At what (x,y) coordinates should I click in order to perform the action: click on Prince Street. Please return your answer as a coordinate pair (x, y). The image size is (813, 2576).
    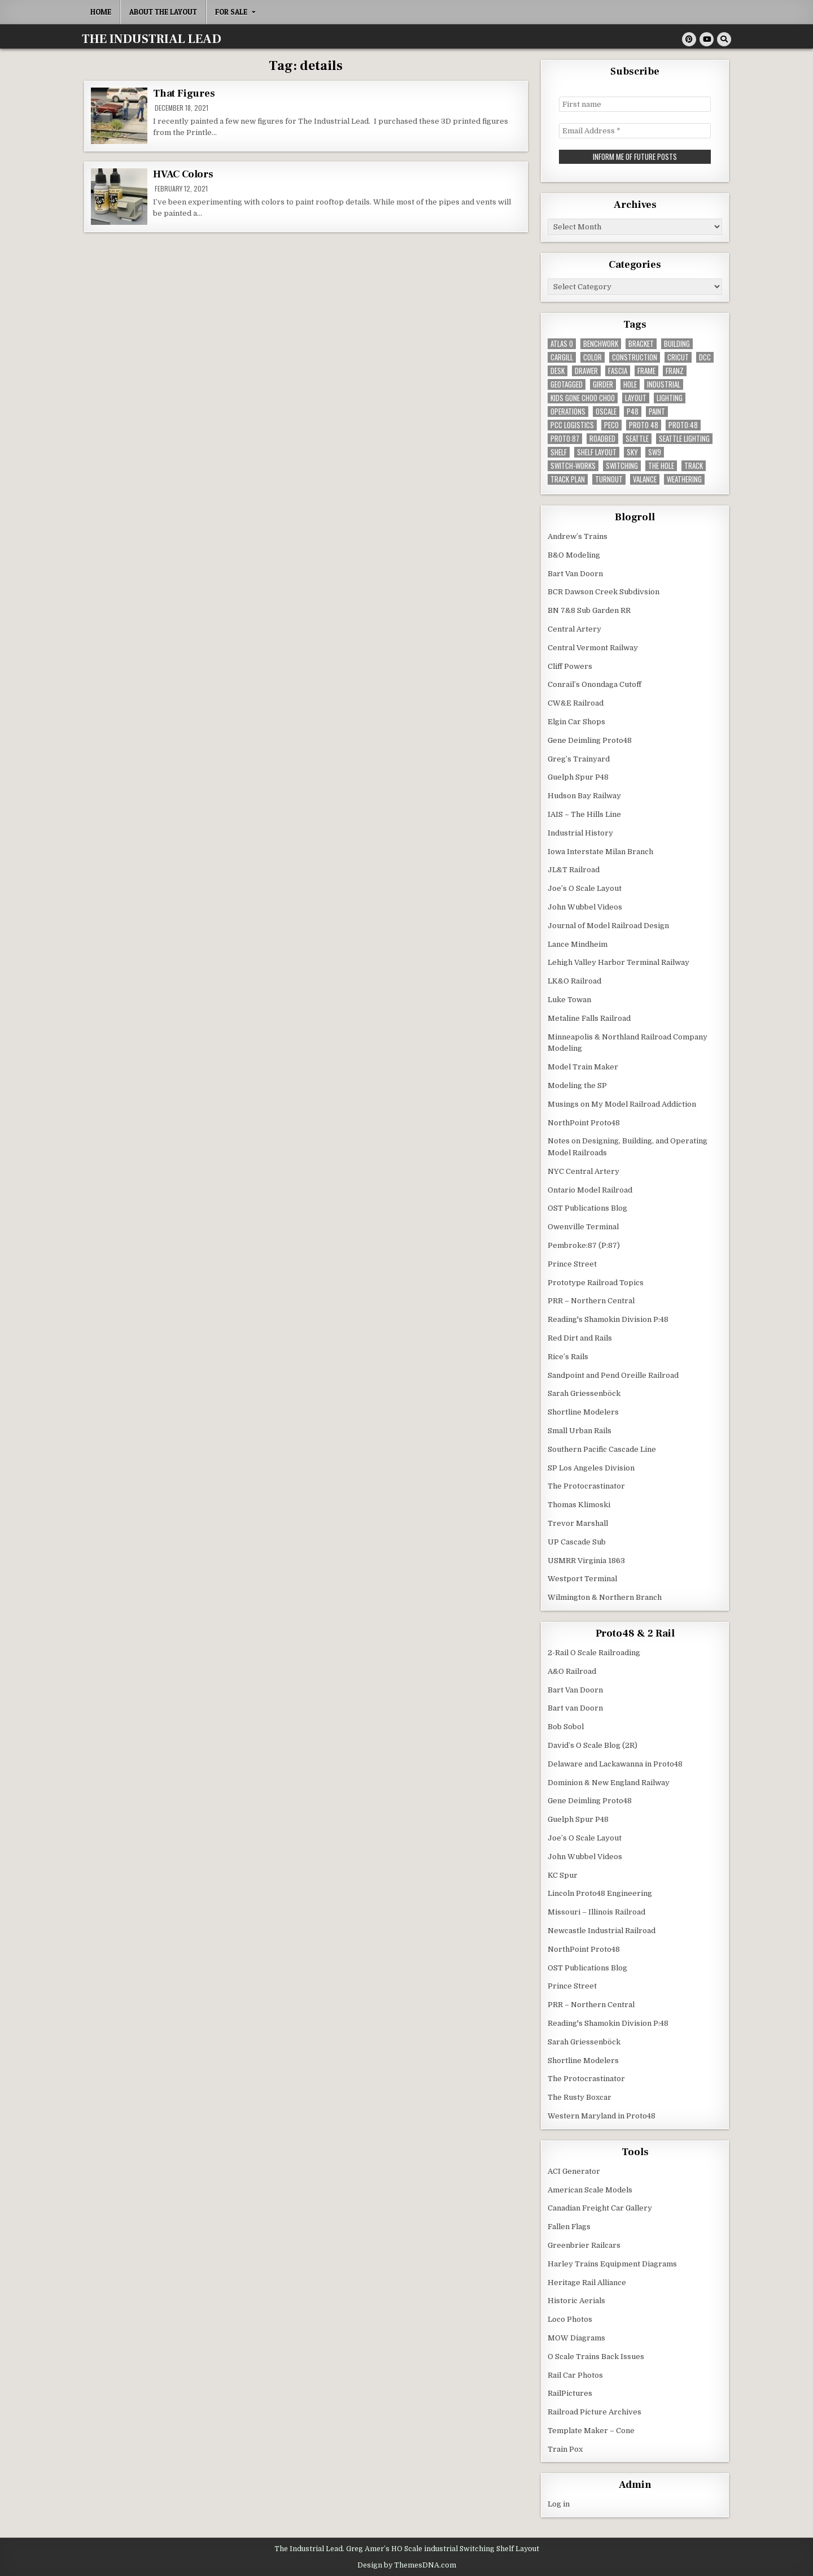
    Looking at the image, I should click on (572, 1263).